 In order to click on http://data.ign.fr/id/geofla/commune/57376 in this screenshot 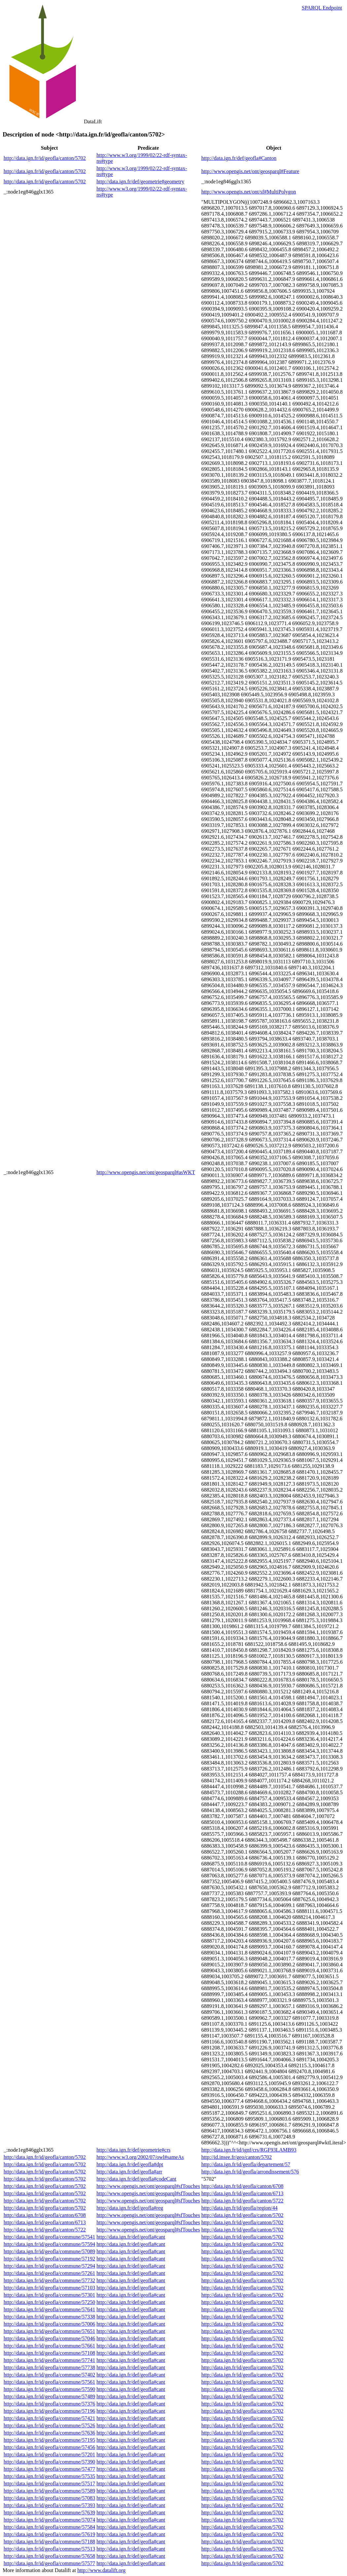, I will do `click(49, 2404)`.